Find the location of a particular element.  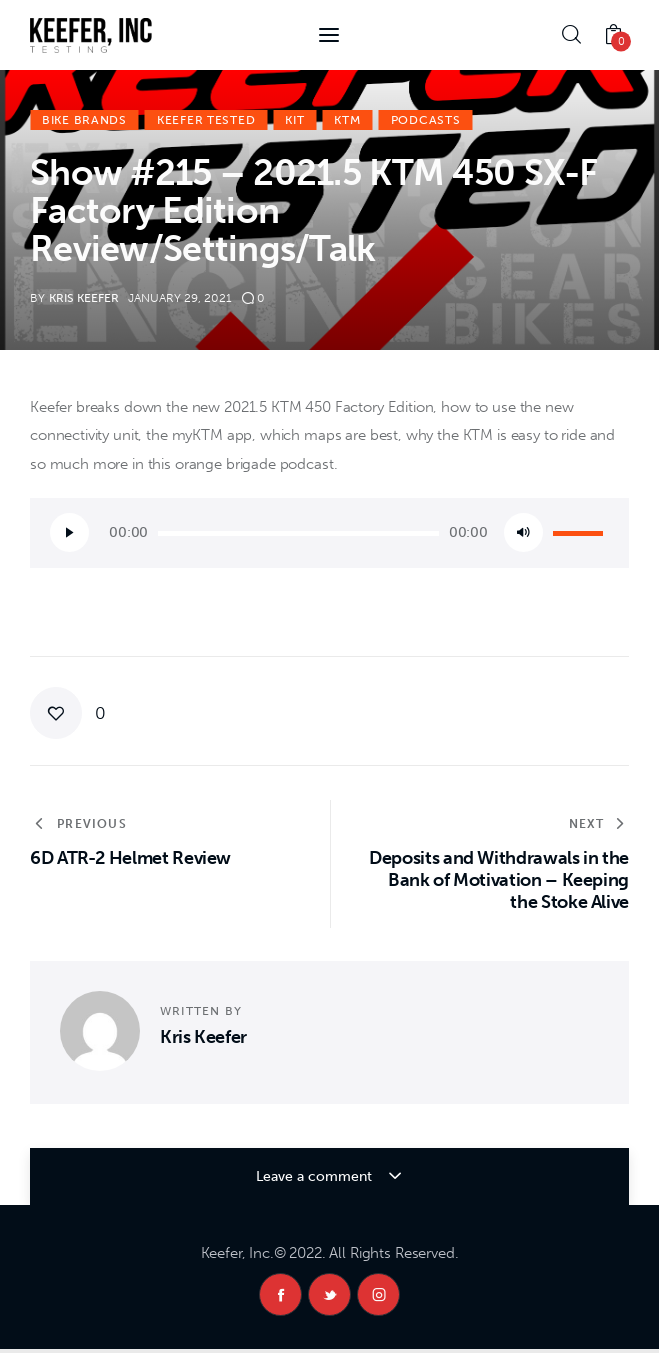

[Mute] is located at coordinates (523, 532).